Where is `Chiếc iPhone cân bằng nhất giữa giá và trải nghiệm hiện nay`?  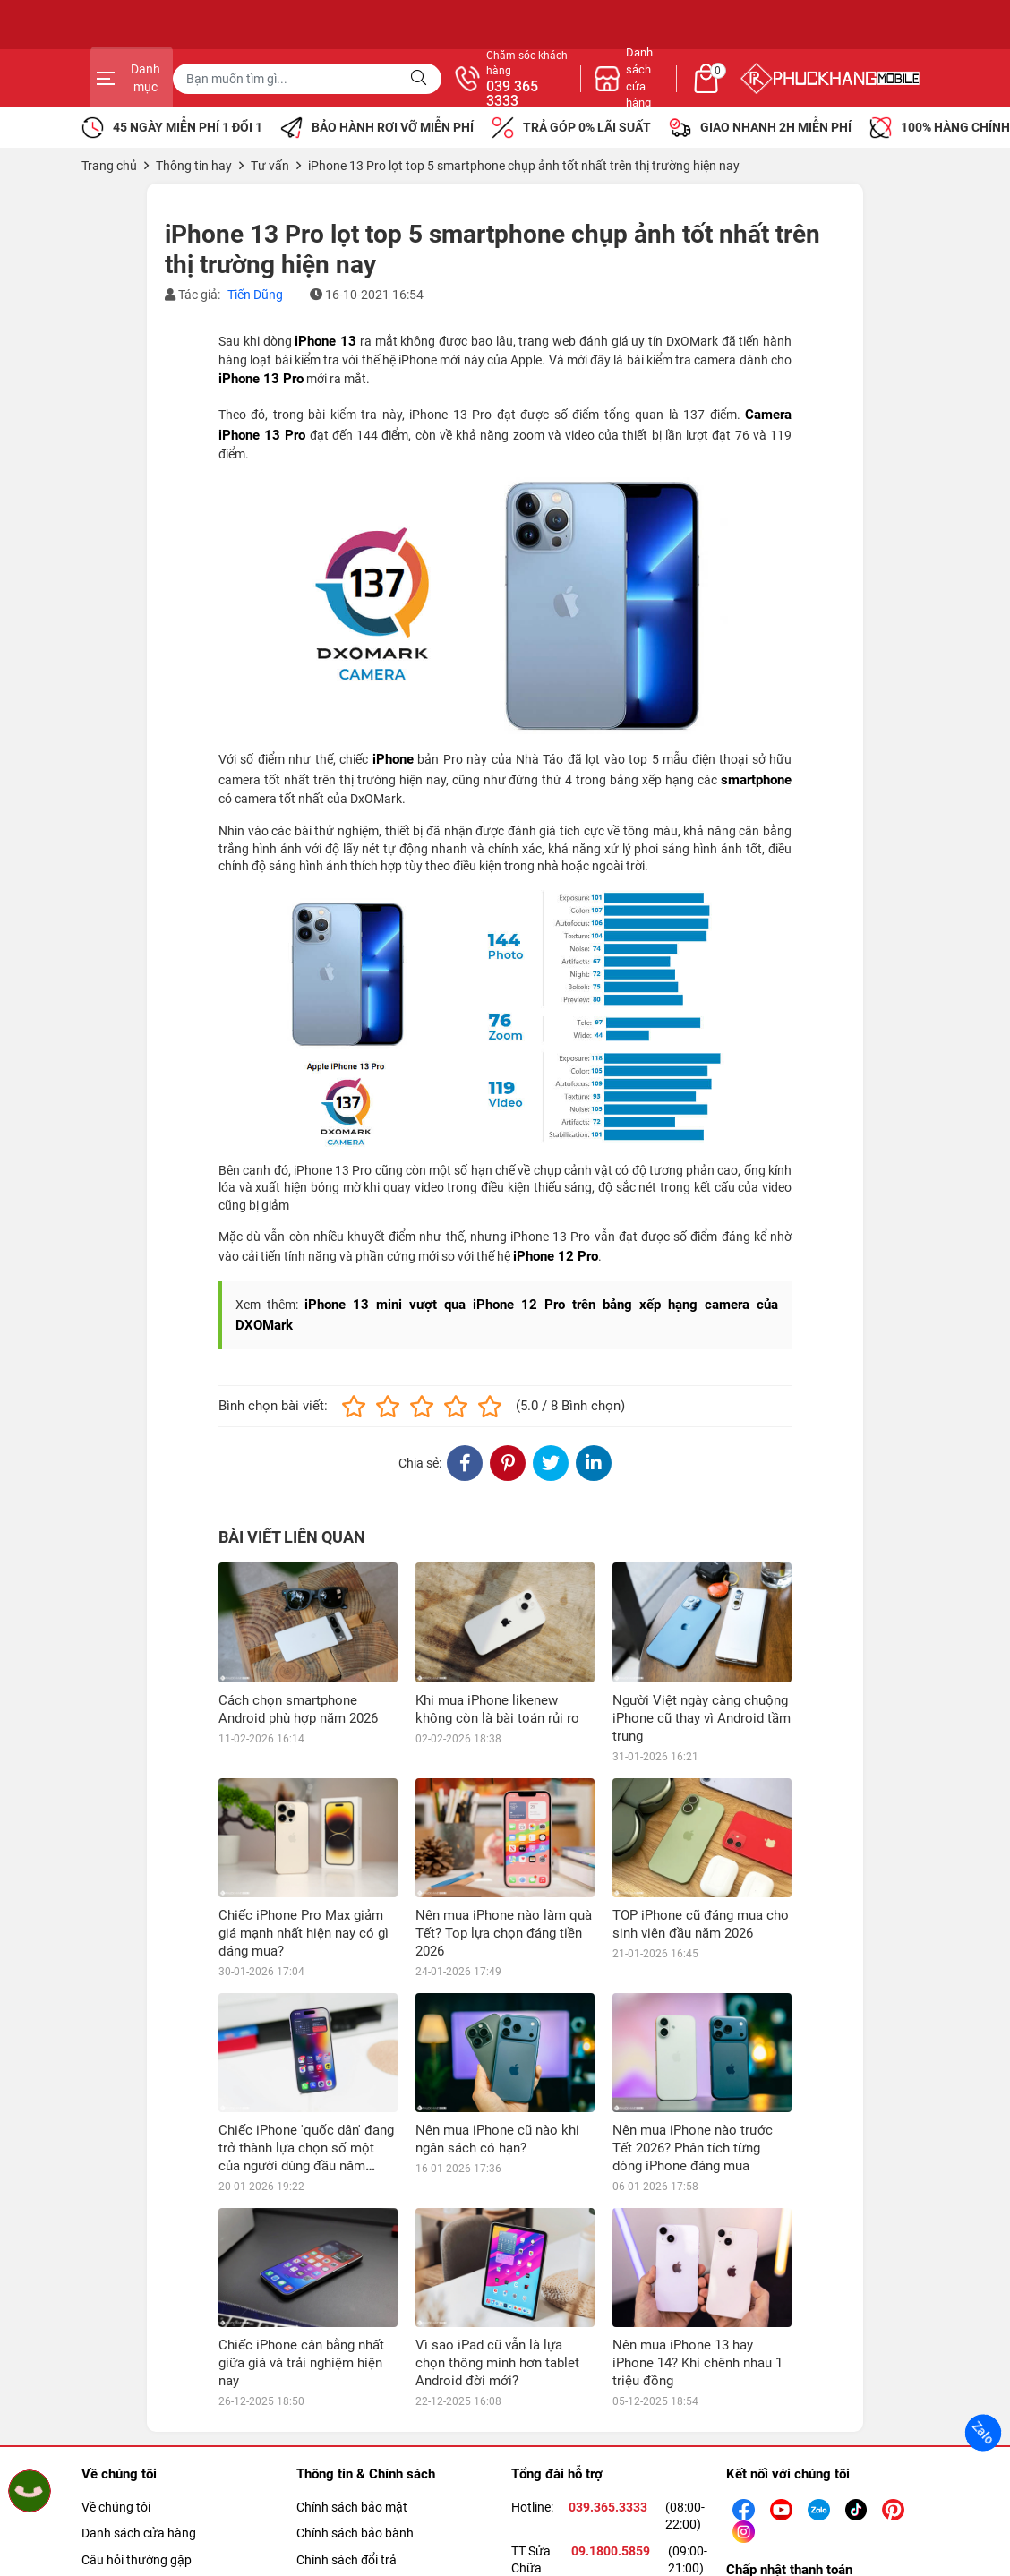 Chiếc iPhone cân bằng nhất giữa giá và trải nghiệm hiện nay is located at coordinates (301, 2363).